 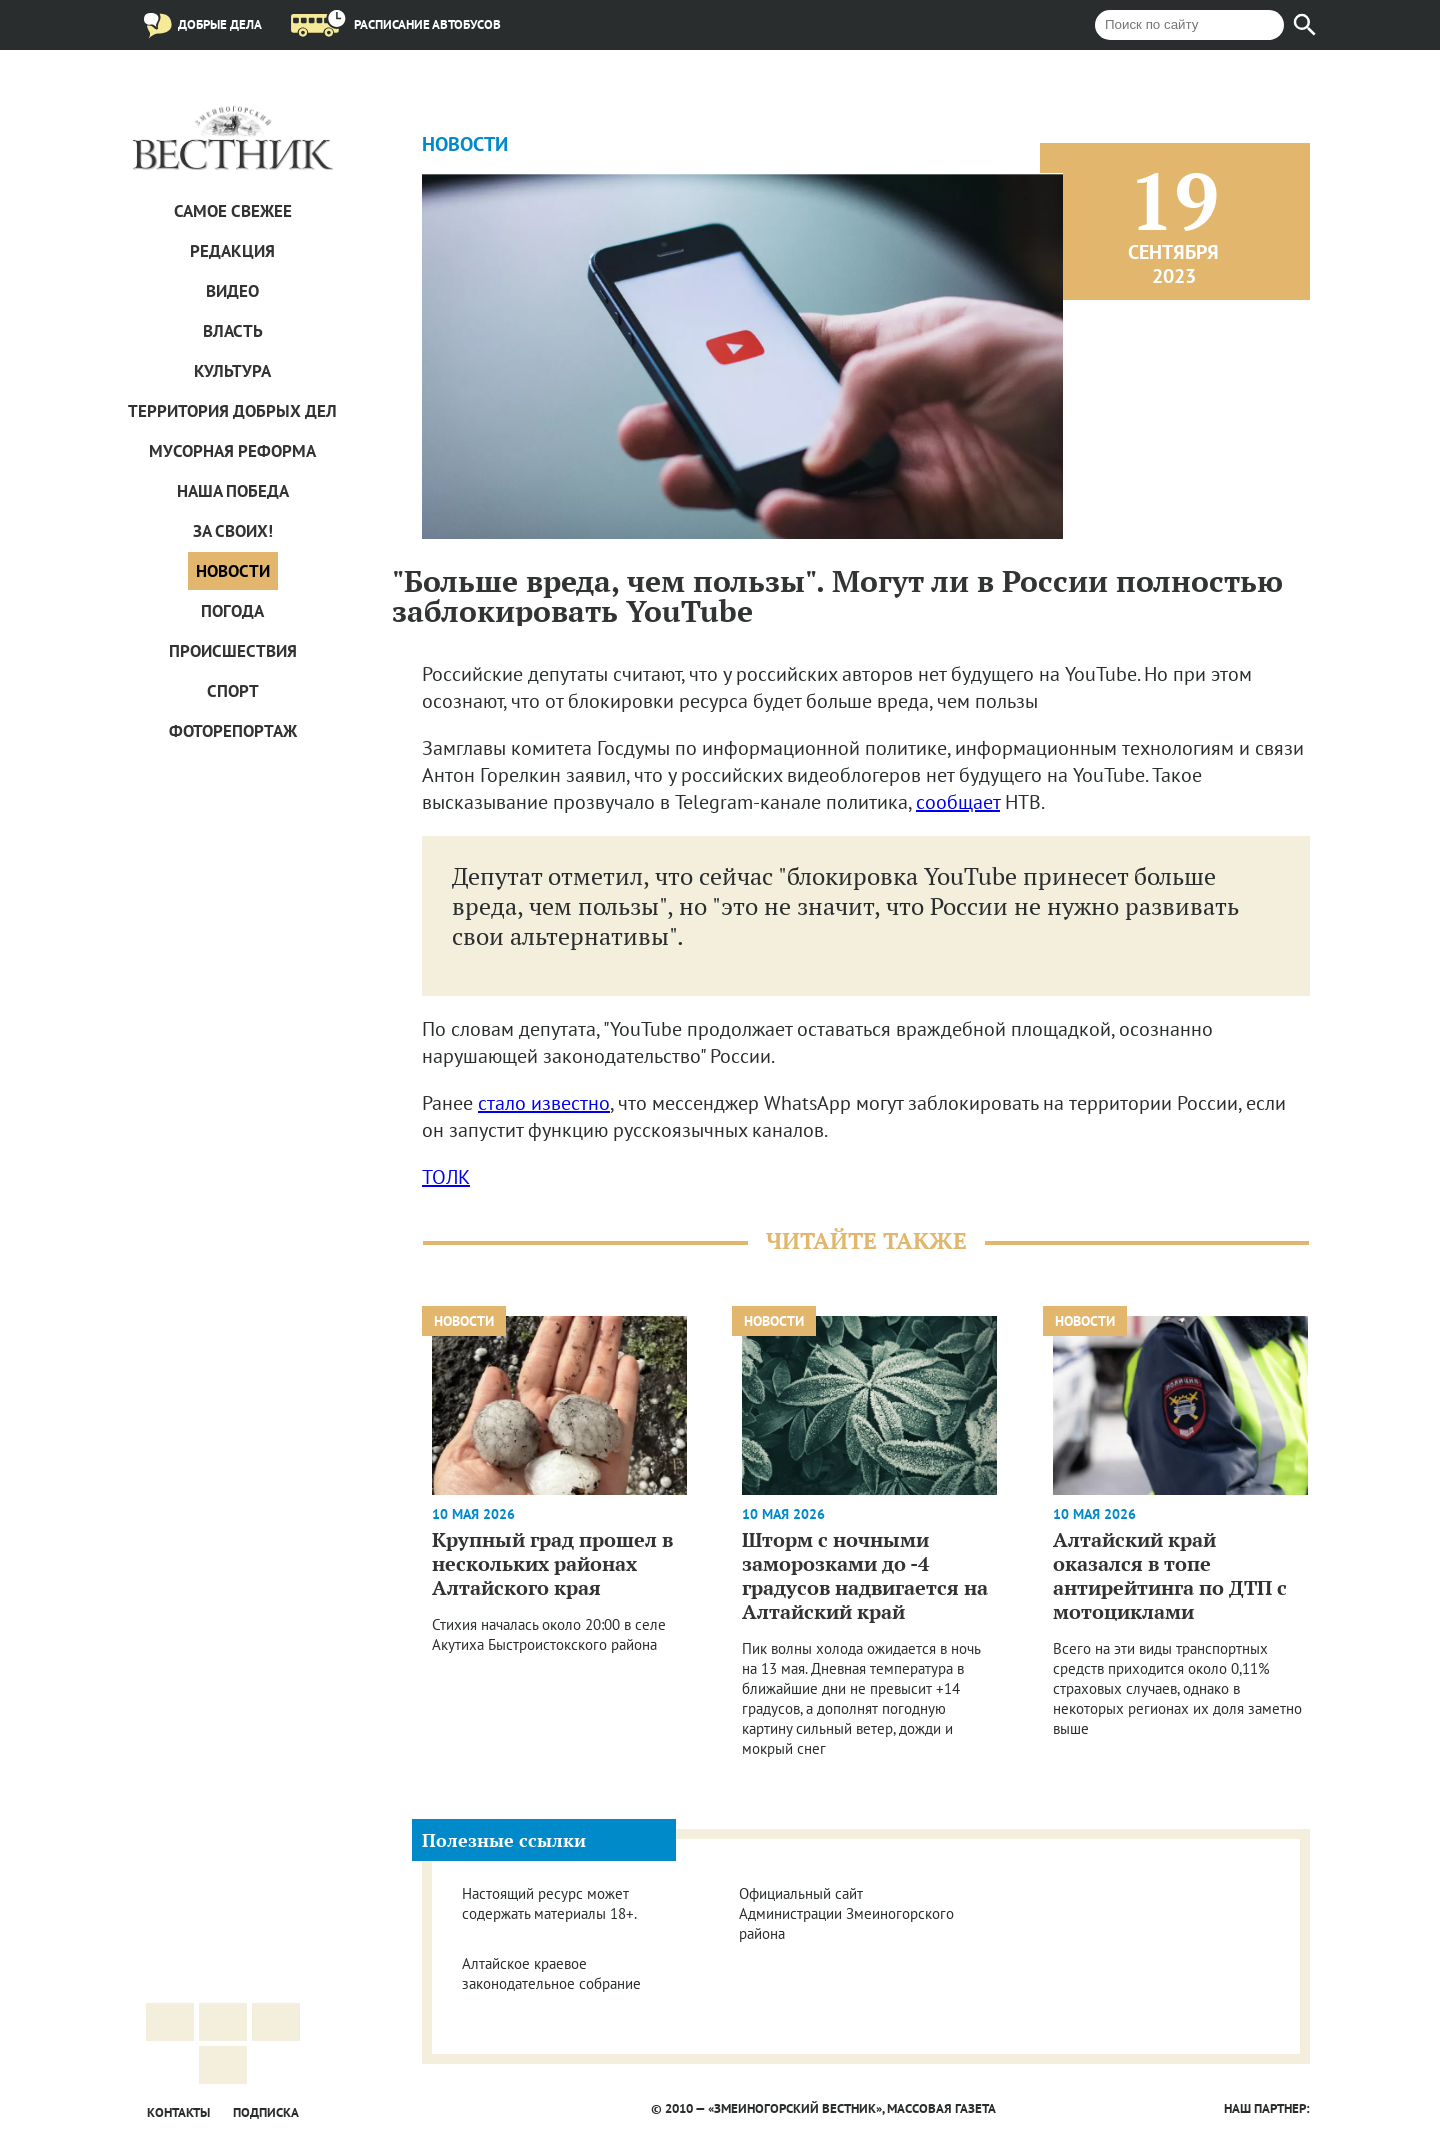 What do you see at coordinates (233, 651) in the screenshot?
I see `Проиcшествия` at bounding box center [233, 651].